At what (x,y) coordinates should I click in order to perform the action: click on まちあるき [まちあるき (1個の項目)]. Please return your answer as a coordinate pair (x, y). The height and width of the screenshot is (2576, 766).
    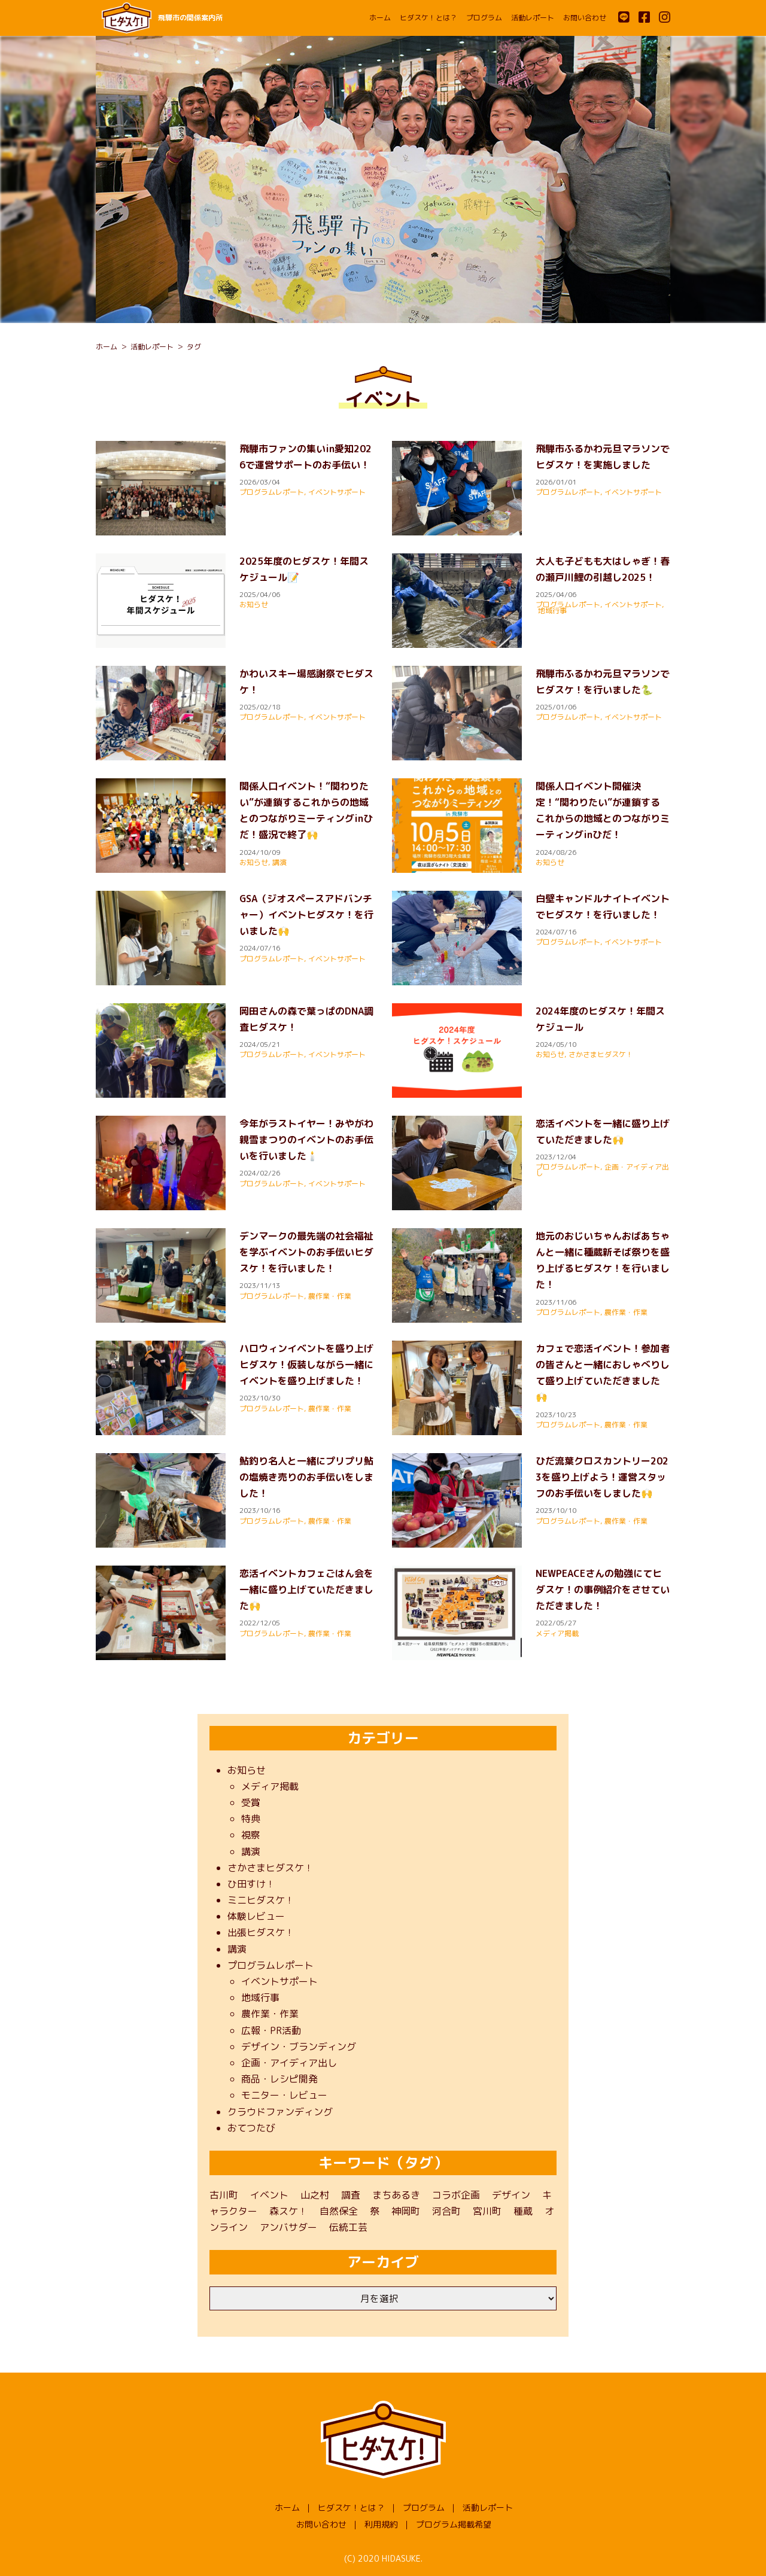
    Looking at the image, I should click on (396, 2195).